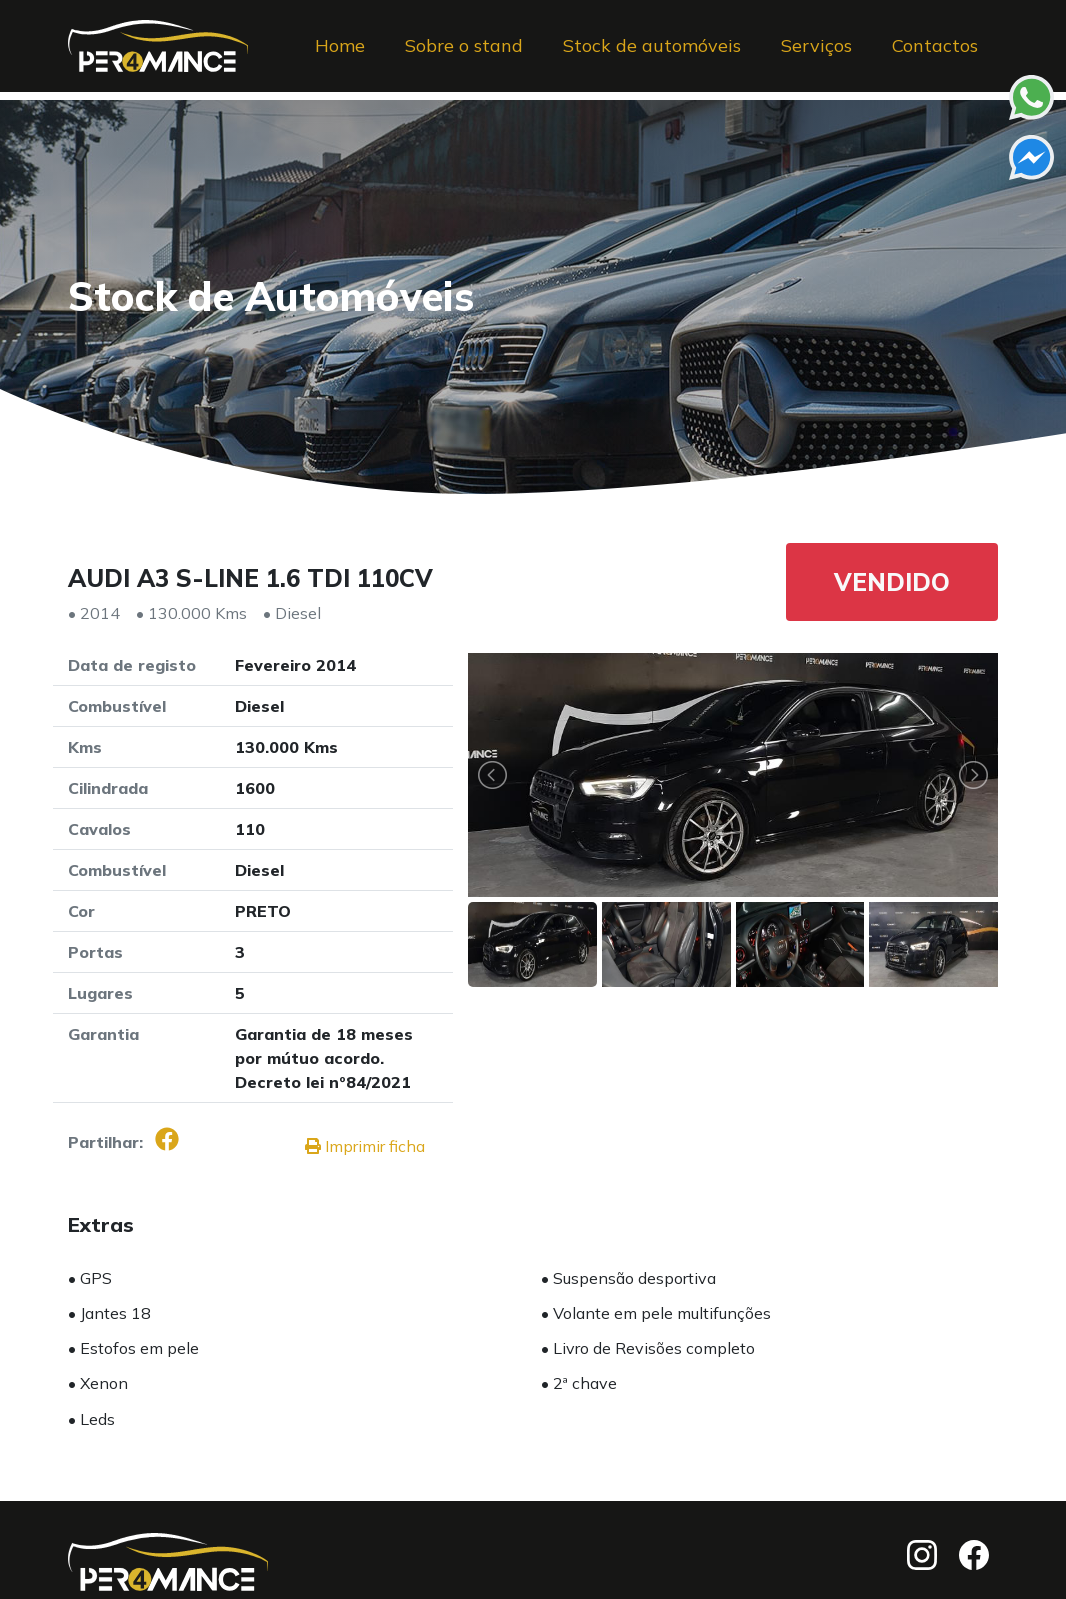 Image resolution: width=1066 pixels, height=1599 pixels. I want to click on Sobre o stand, so click(464, 53).